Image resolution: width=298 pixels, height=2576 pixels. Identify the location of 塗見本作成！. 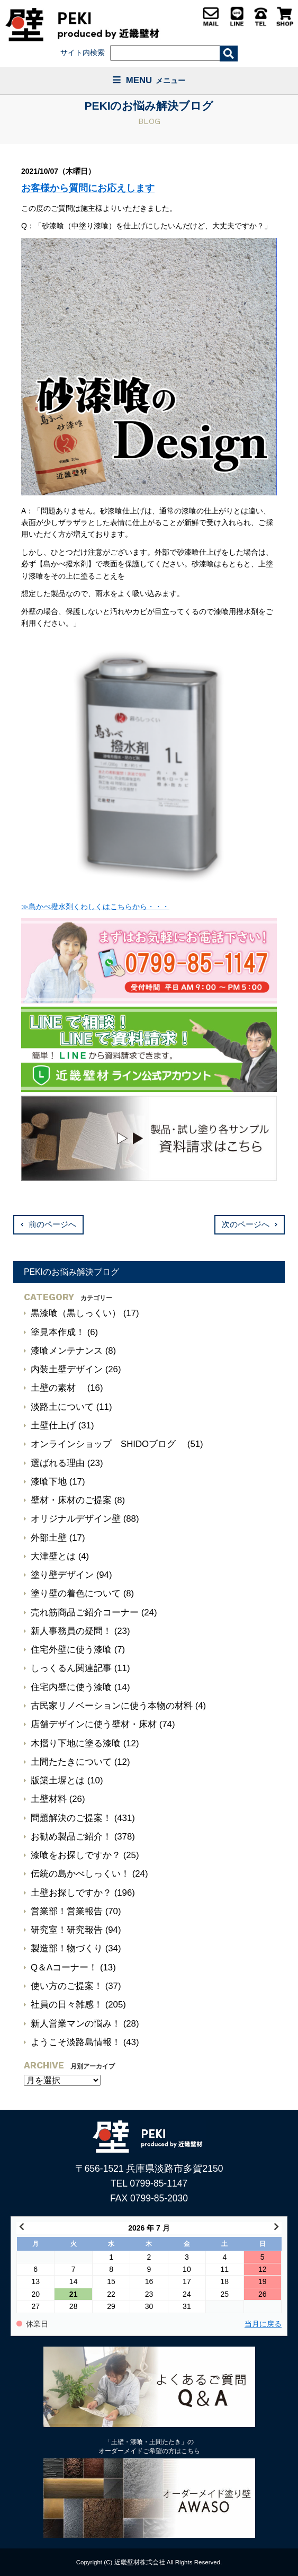
(58, 1332).